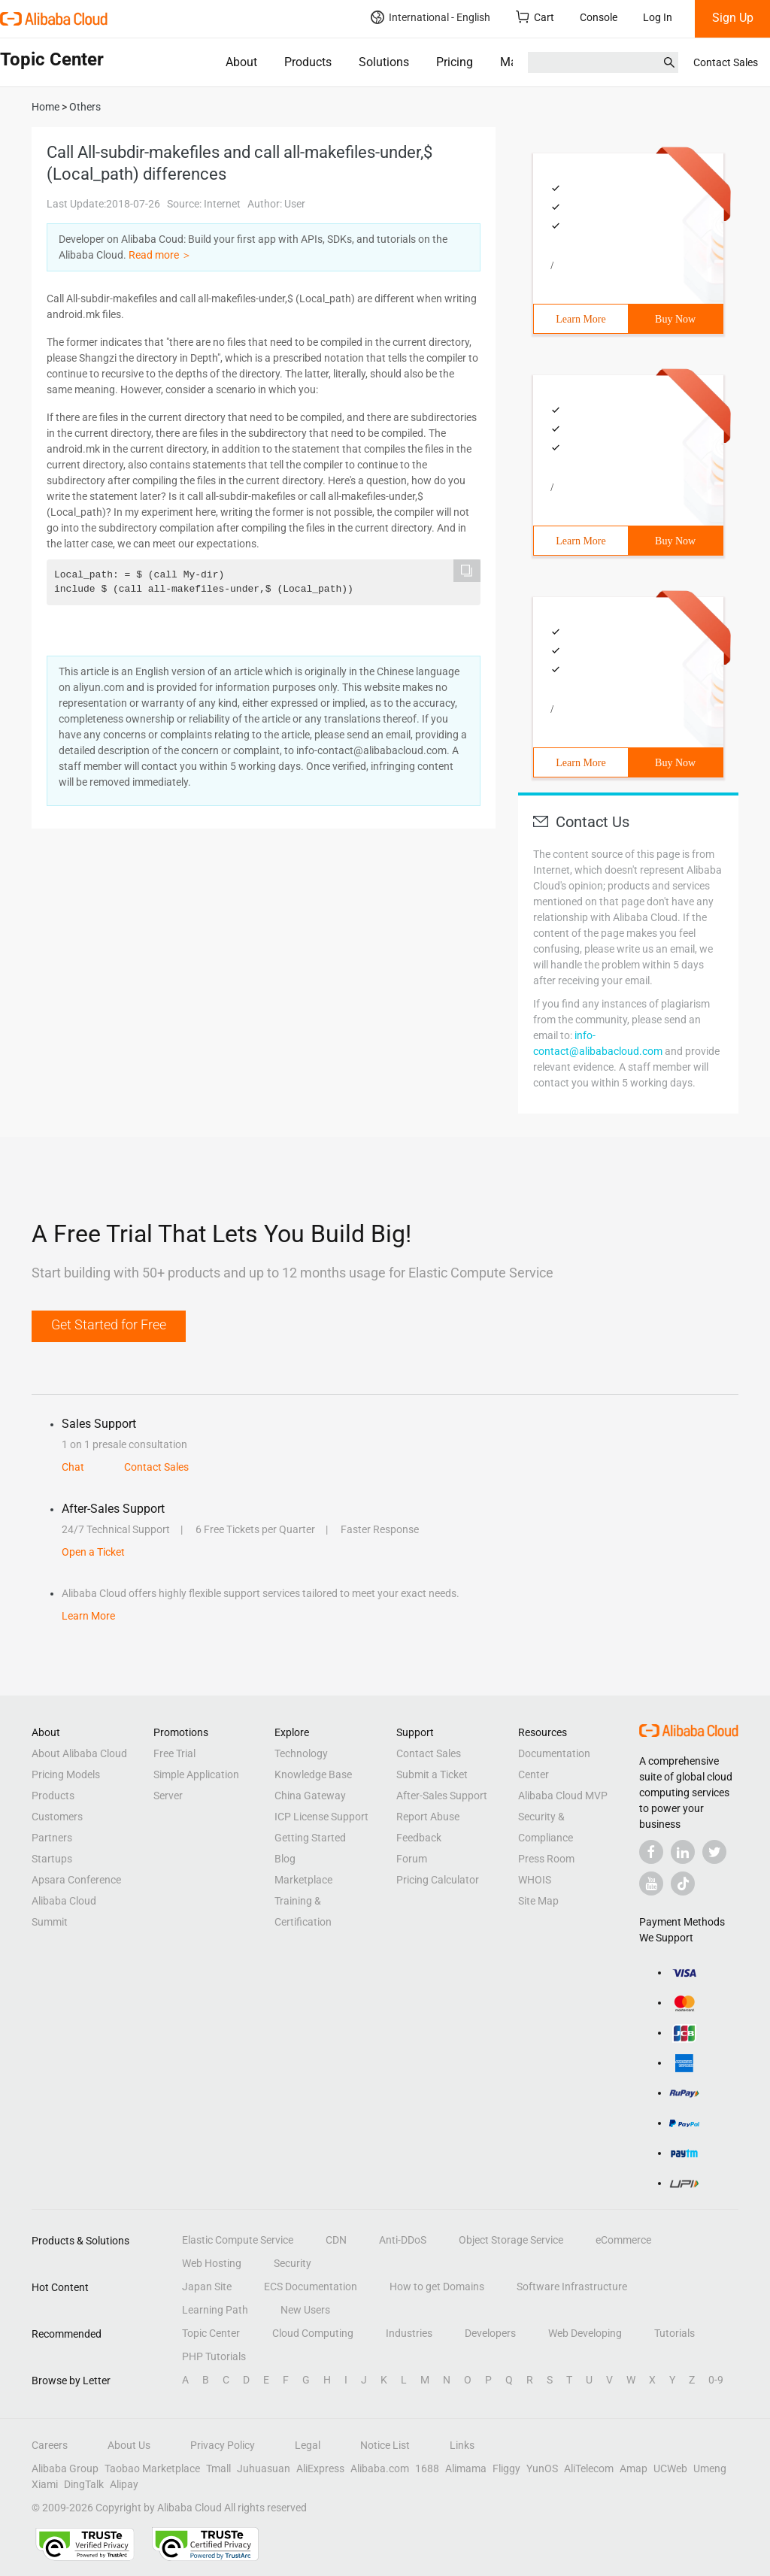  What do you see at coordinates (633, 2468) in the screenshot?
I see `Amap` at bounding box center [633, 2468].